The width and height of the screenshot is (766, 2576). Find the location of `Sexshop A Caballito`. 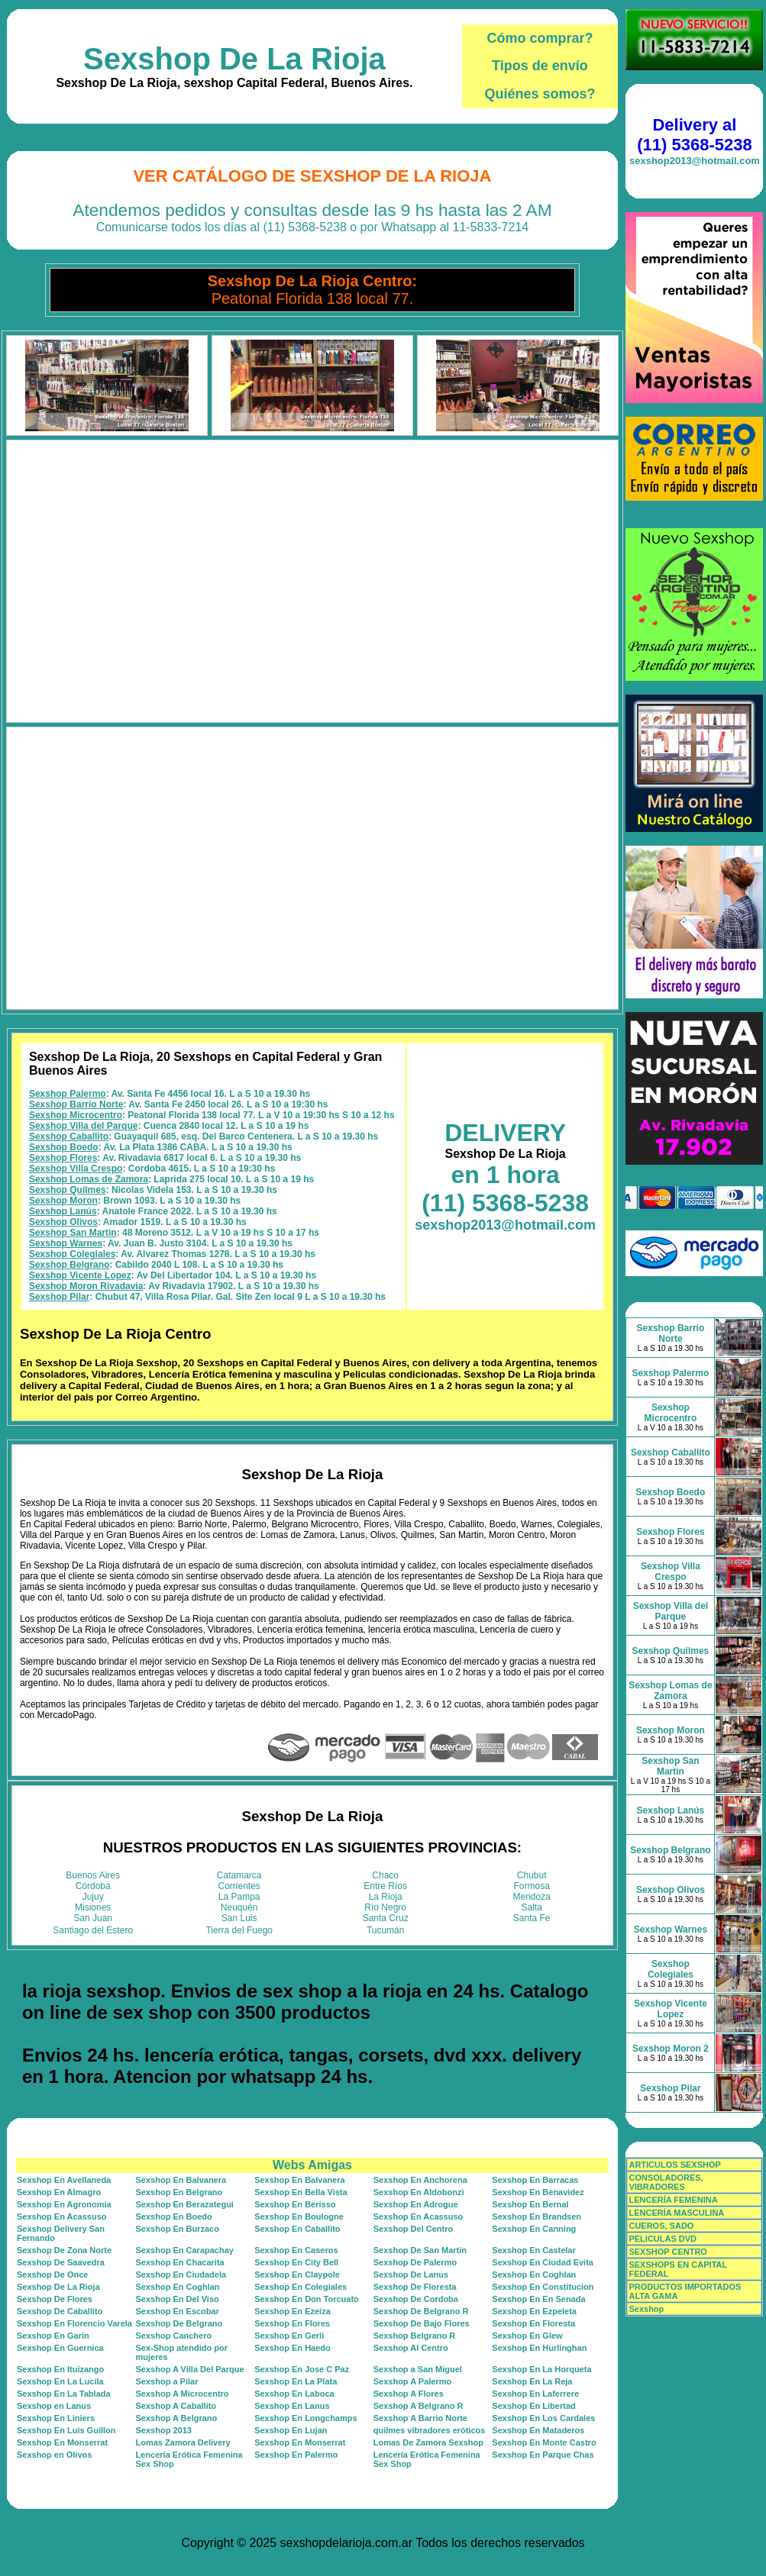

Sexshop A Caballito is located at coordinates (176, 2405).